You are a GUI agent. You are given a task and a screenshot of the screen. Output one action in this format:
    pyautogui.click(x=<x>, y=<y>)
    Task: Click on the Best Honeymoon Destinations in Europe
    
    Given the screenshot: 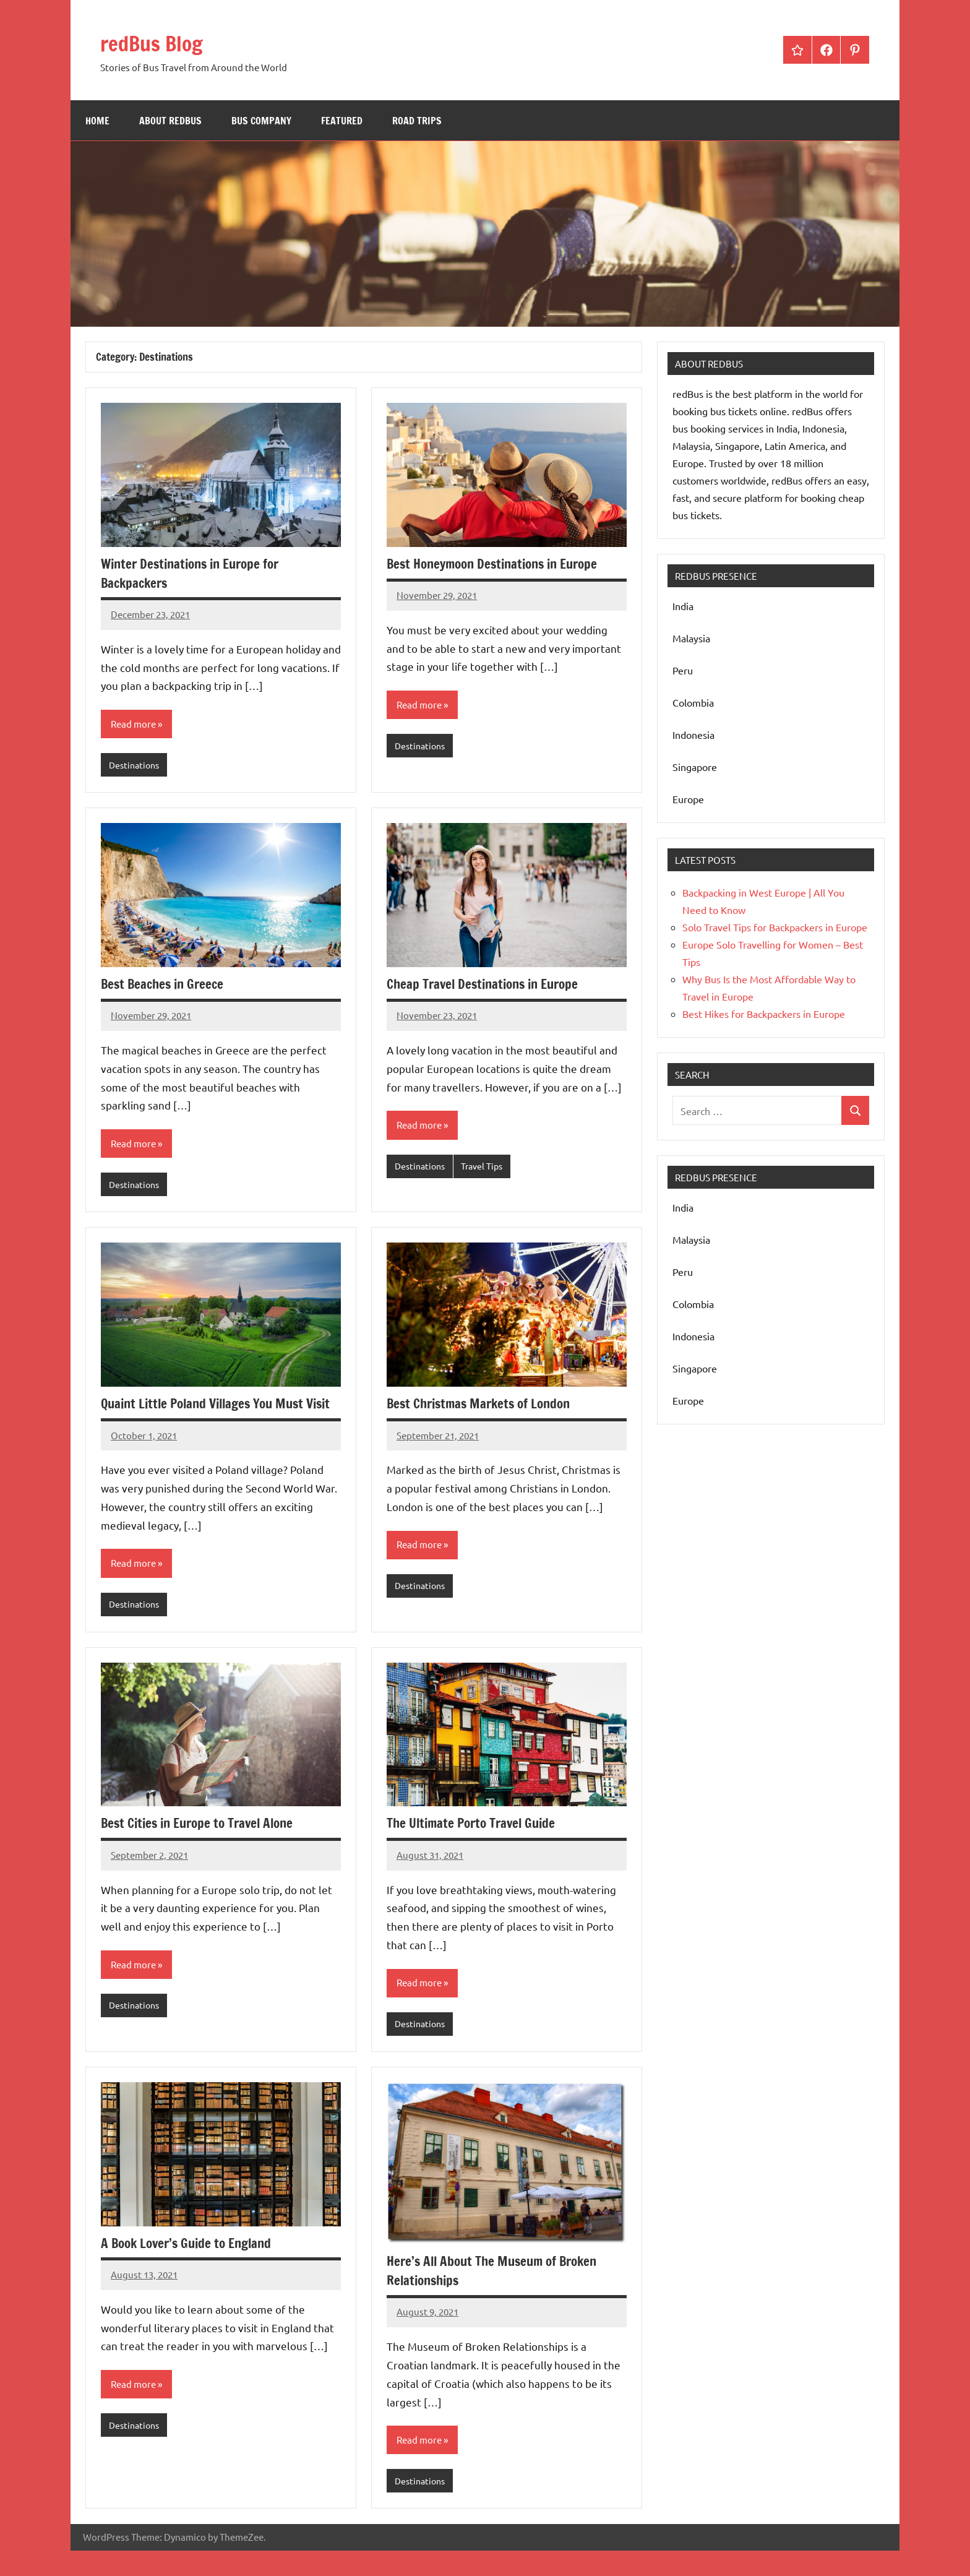 What is the action you would take?
    pyautogui.click(x=499, y=563)
    